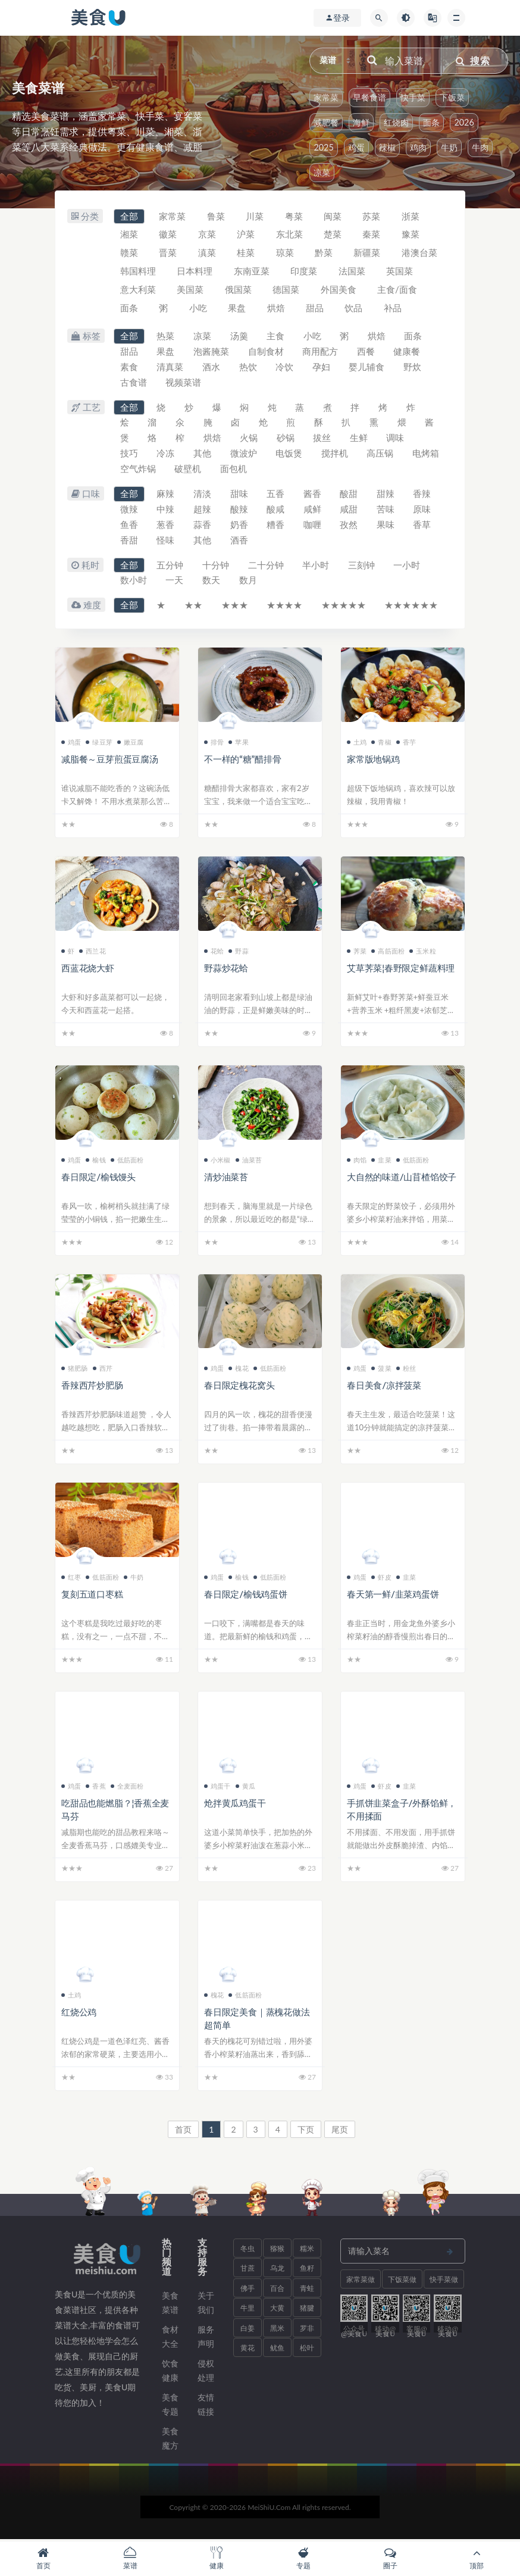 The image size is (520, 2576). What do you see at coordinates (294, 216) in the screenshot?
I see `粤菜` at bounding box center [294, 216].